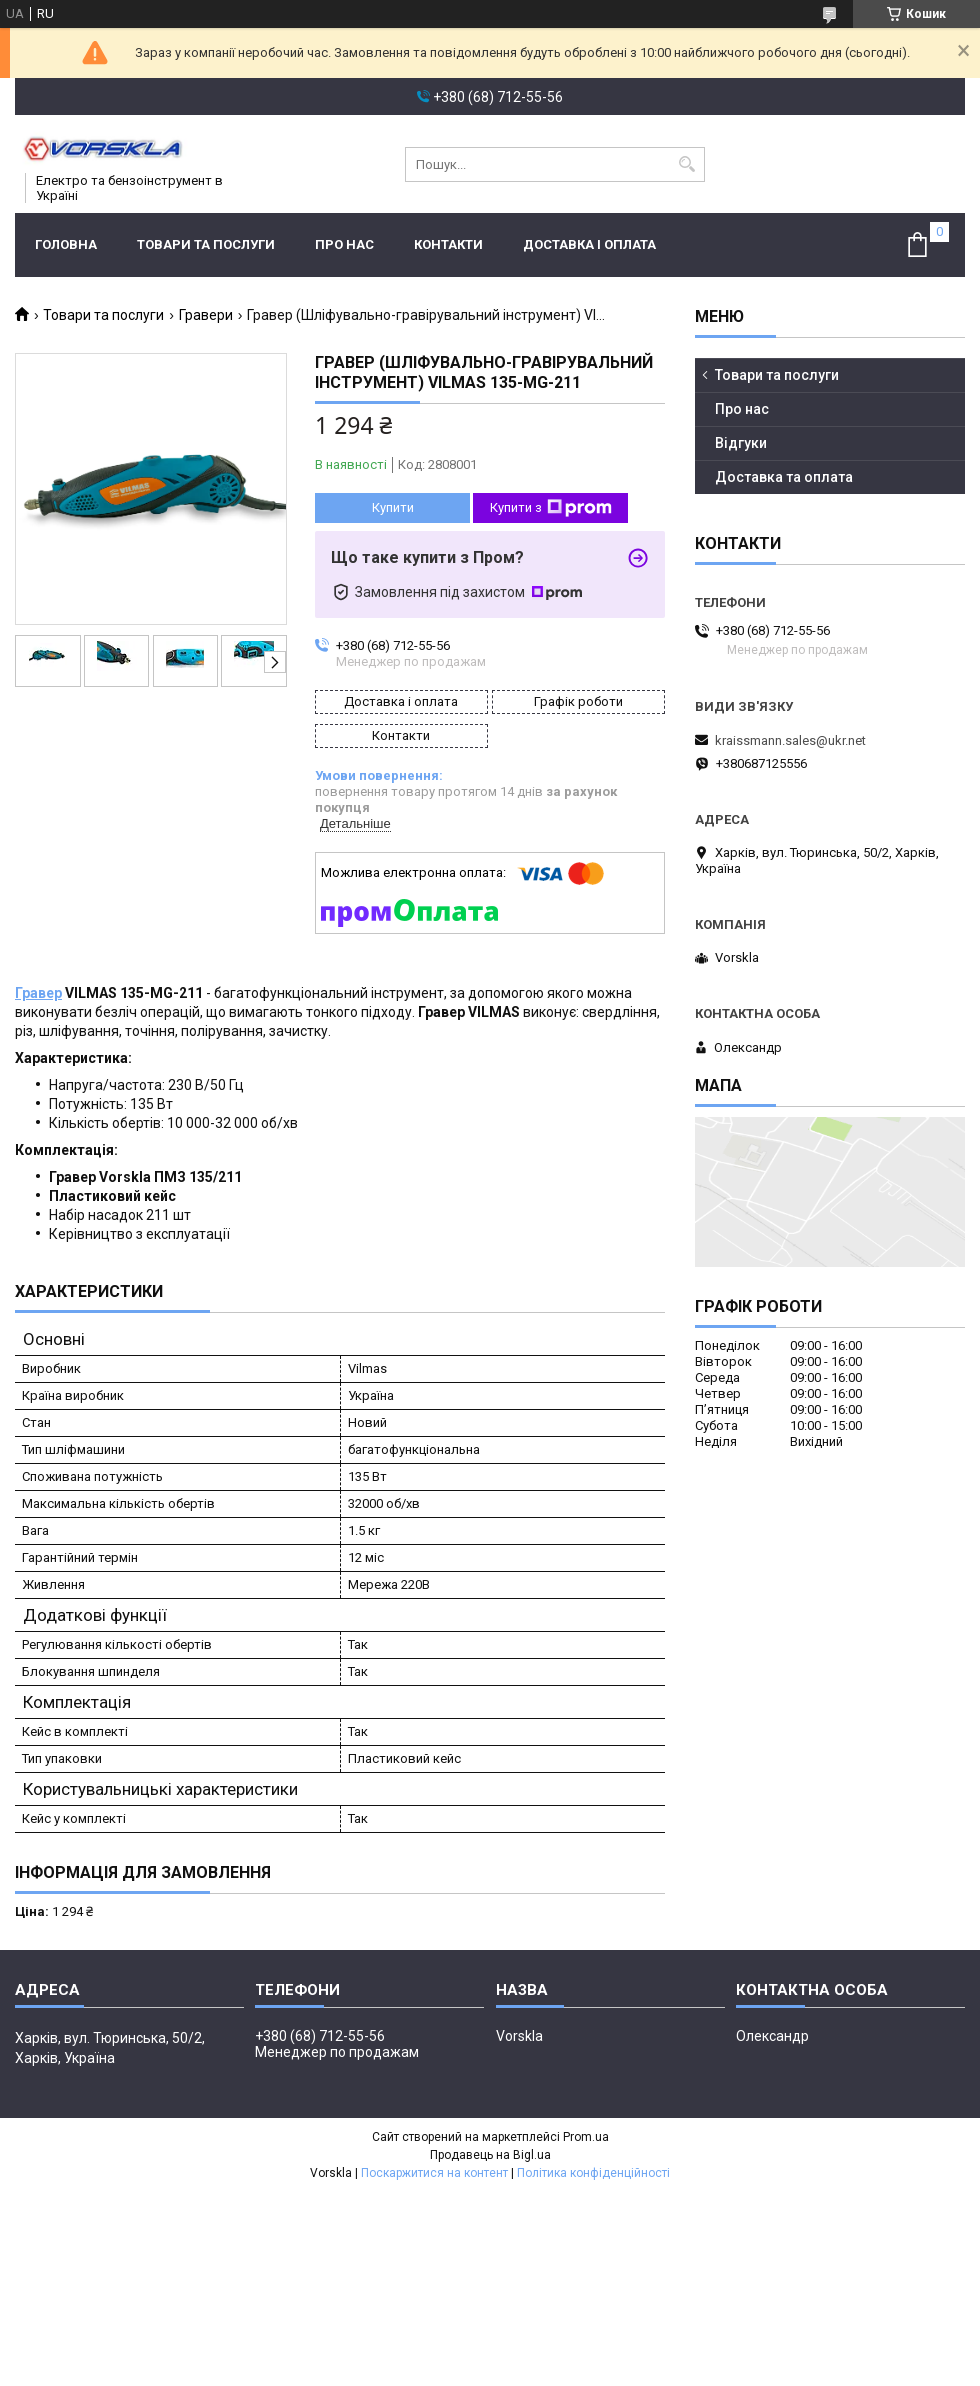 The image size is (980, 2386). Describe the element at coordinates (586, 2137) in the screenshot. I see `Prom.ua` at that location.